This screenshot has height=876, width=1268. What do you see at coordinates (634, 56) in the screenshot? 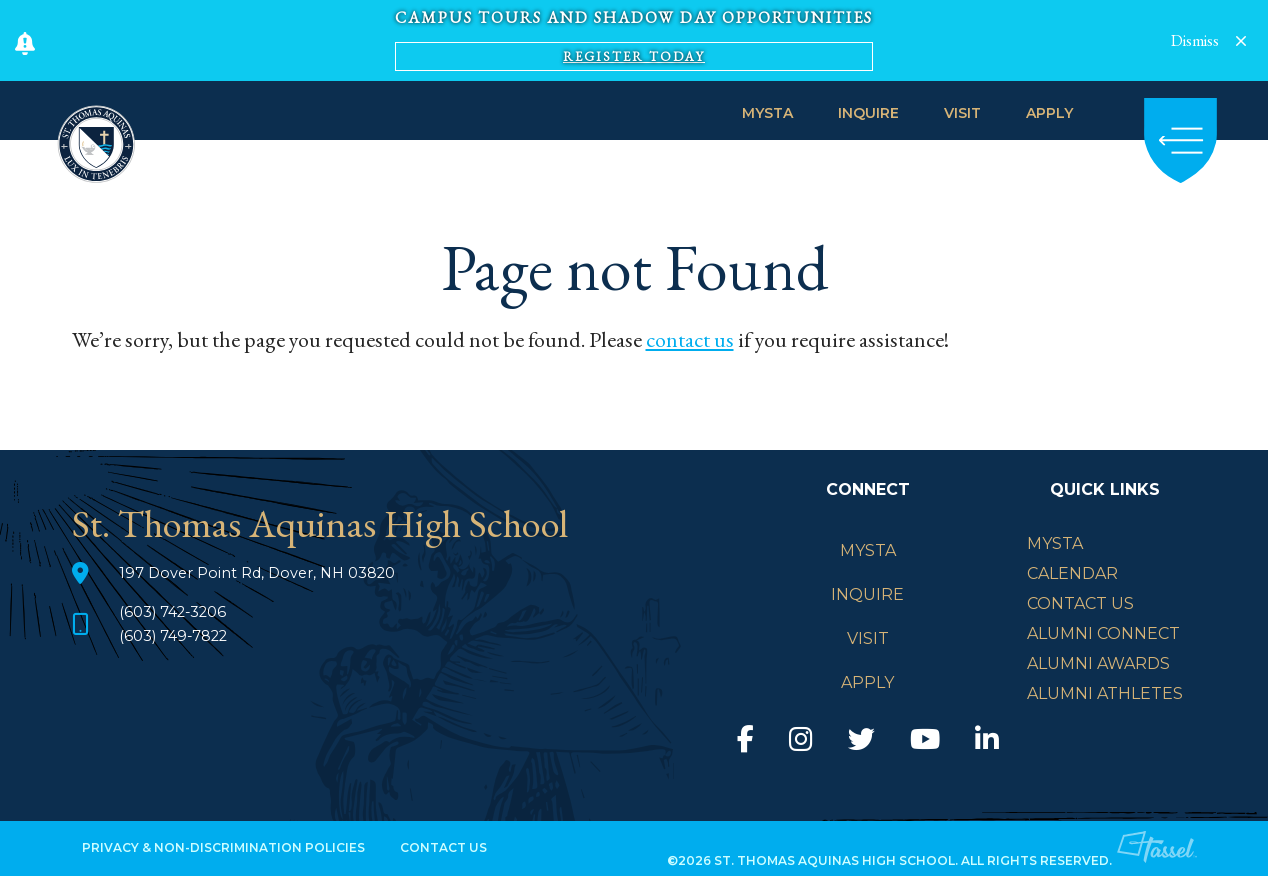
I see `Register Today` at bounding box center [634, 56].